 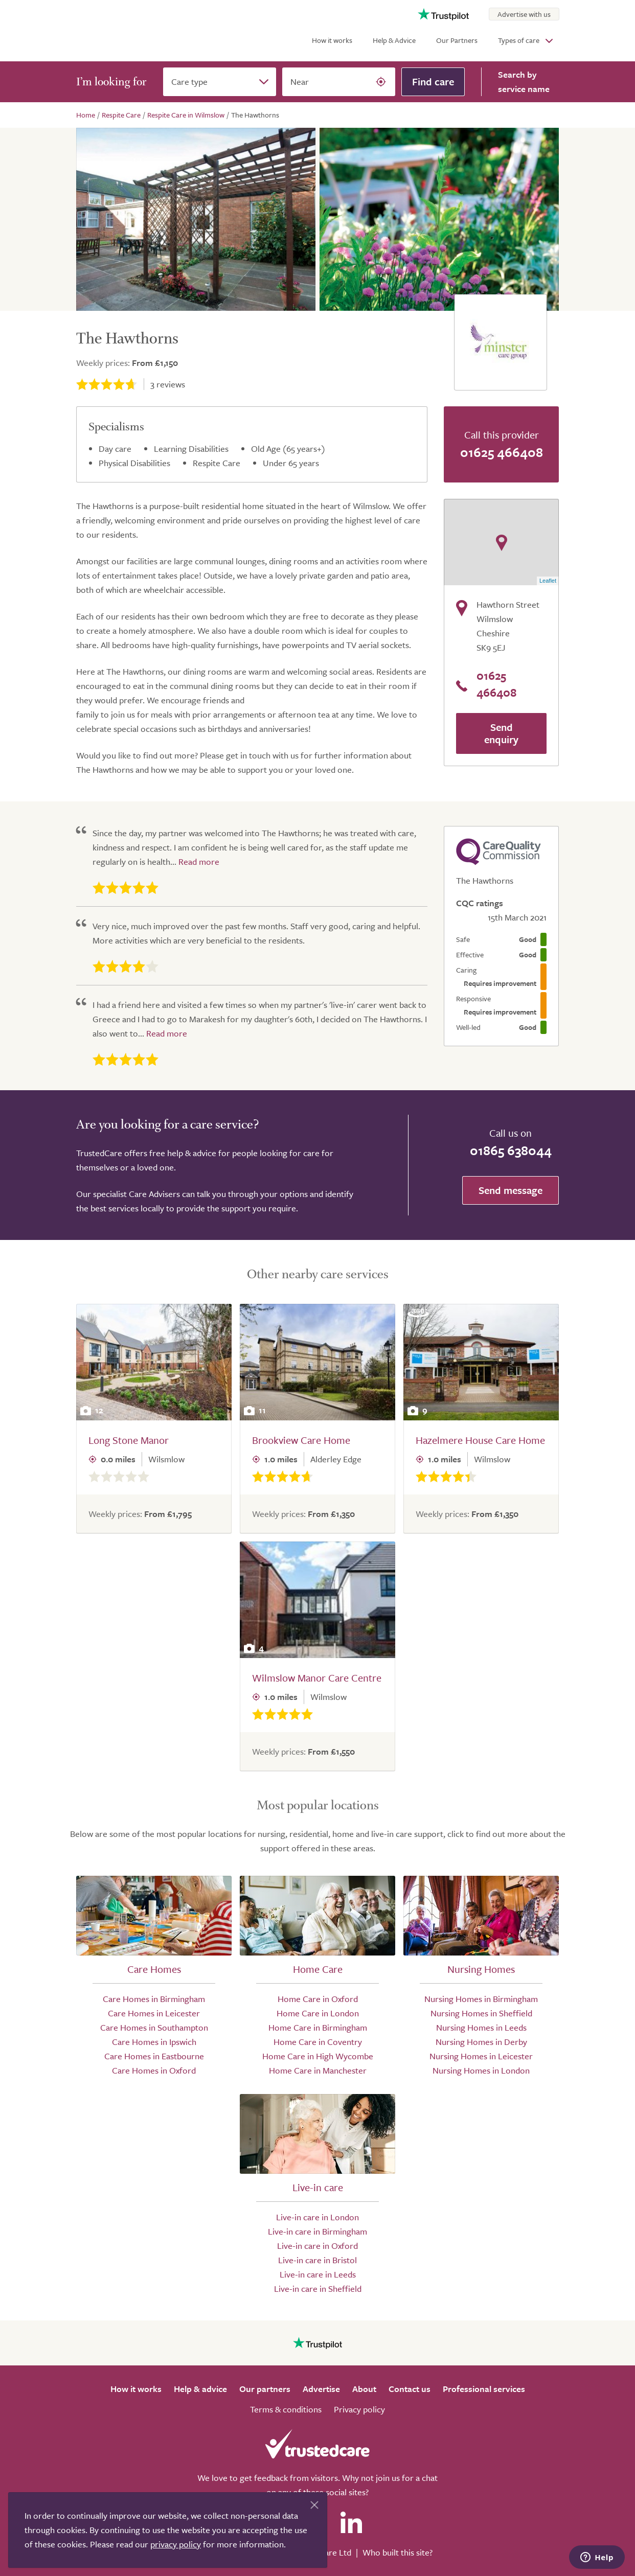 I want to click on Home Care in High Wycombe, so click(x=317, y=2056).